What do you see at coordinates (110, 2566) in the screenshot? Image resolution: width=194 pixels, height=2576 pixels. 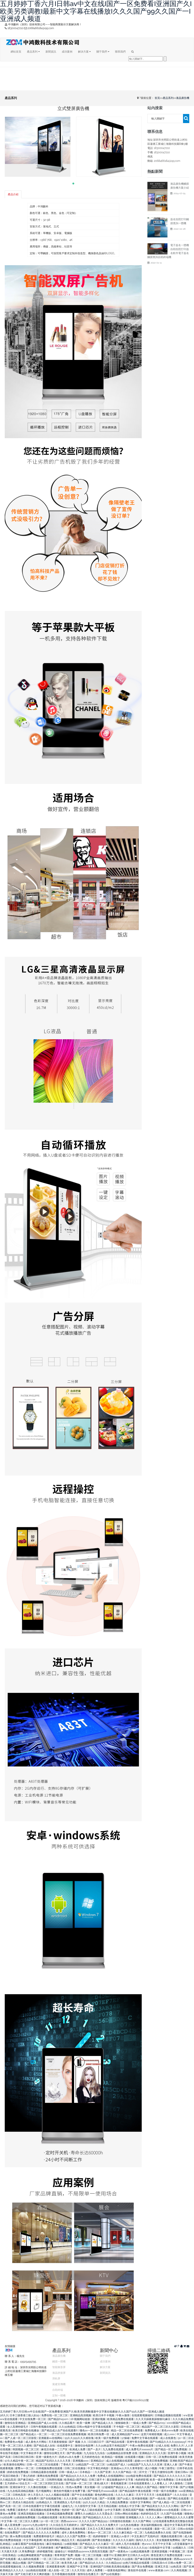 I see `亚洲码国产日韩欧美高潮在线播放` at bounding box center [110, 2566].